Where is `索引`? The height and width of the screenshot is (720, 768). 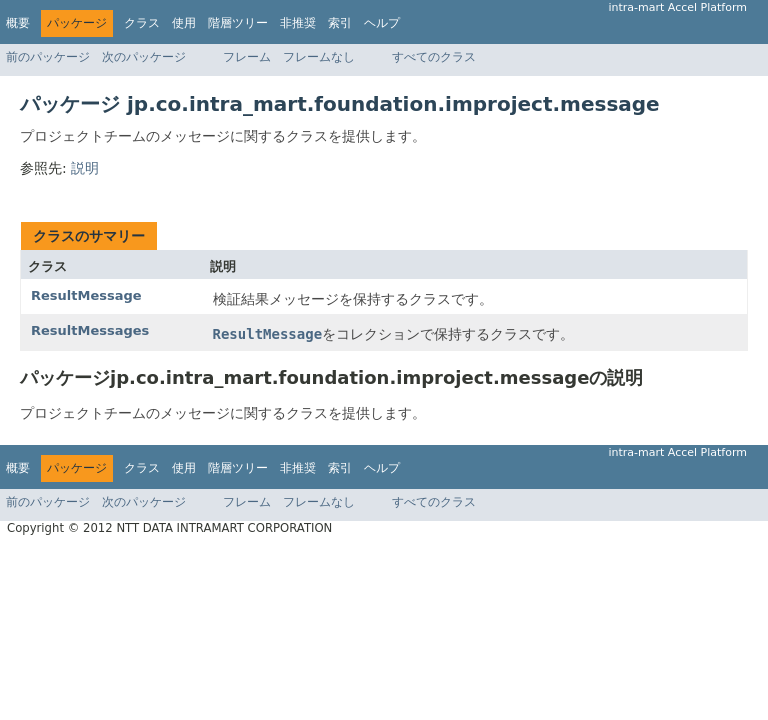
索引 is located at coordinates (340, 23).